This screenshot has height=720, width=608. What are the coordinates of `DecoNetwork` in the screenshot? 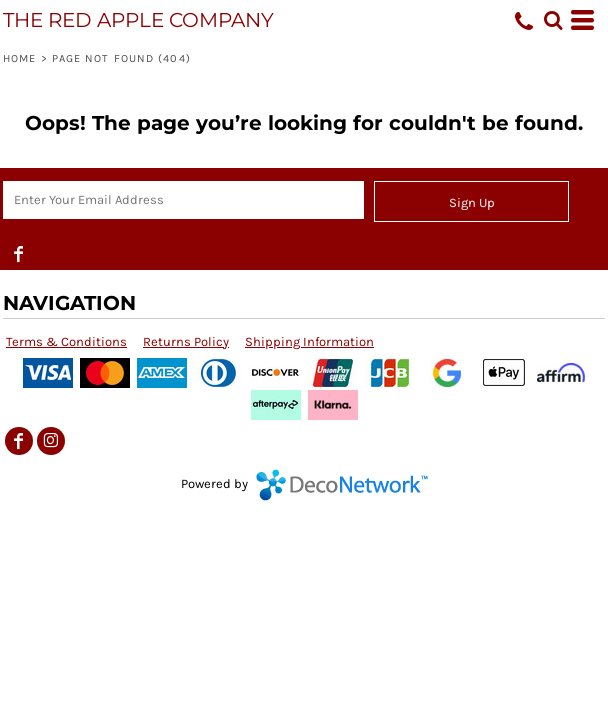 It's located at (342, 485).